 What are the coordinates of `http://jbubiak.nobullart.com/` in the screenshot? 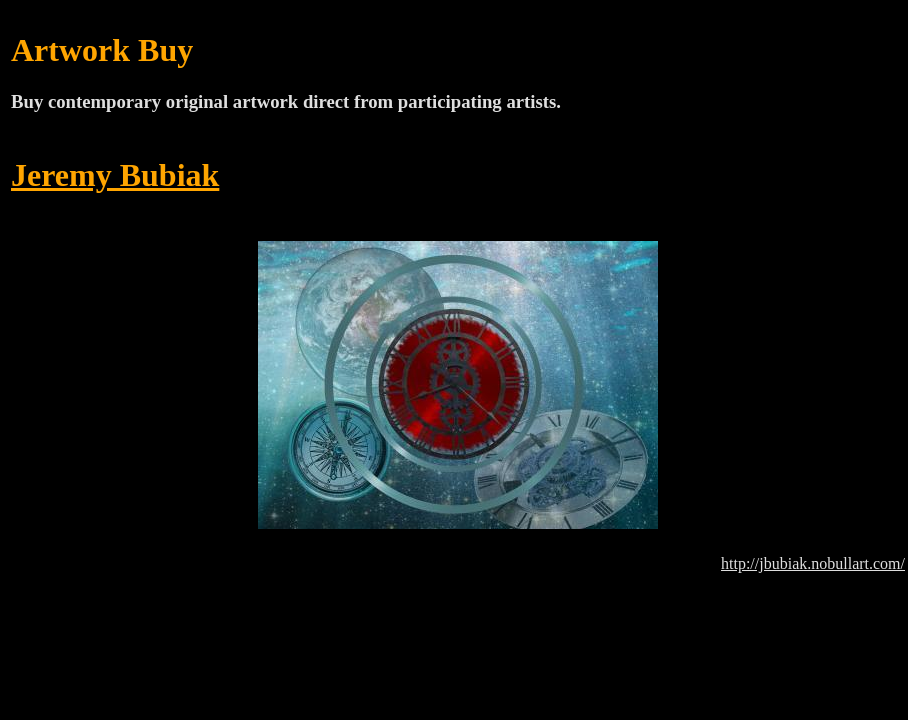 It's located at (813, 563).